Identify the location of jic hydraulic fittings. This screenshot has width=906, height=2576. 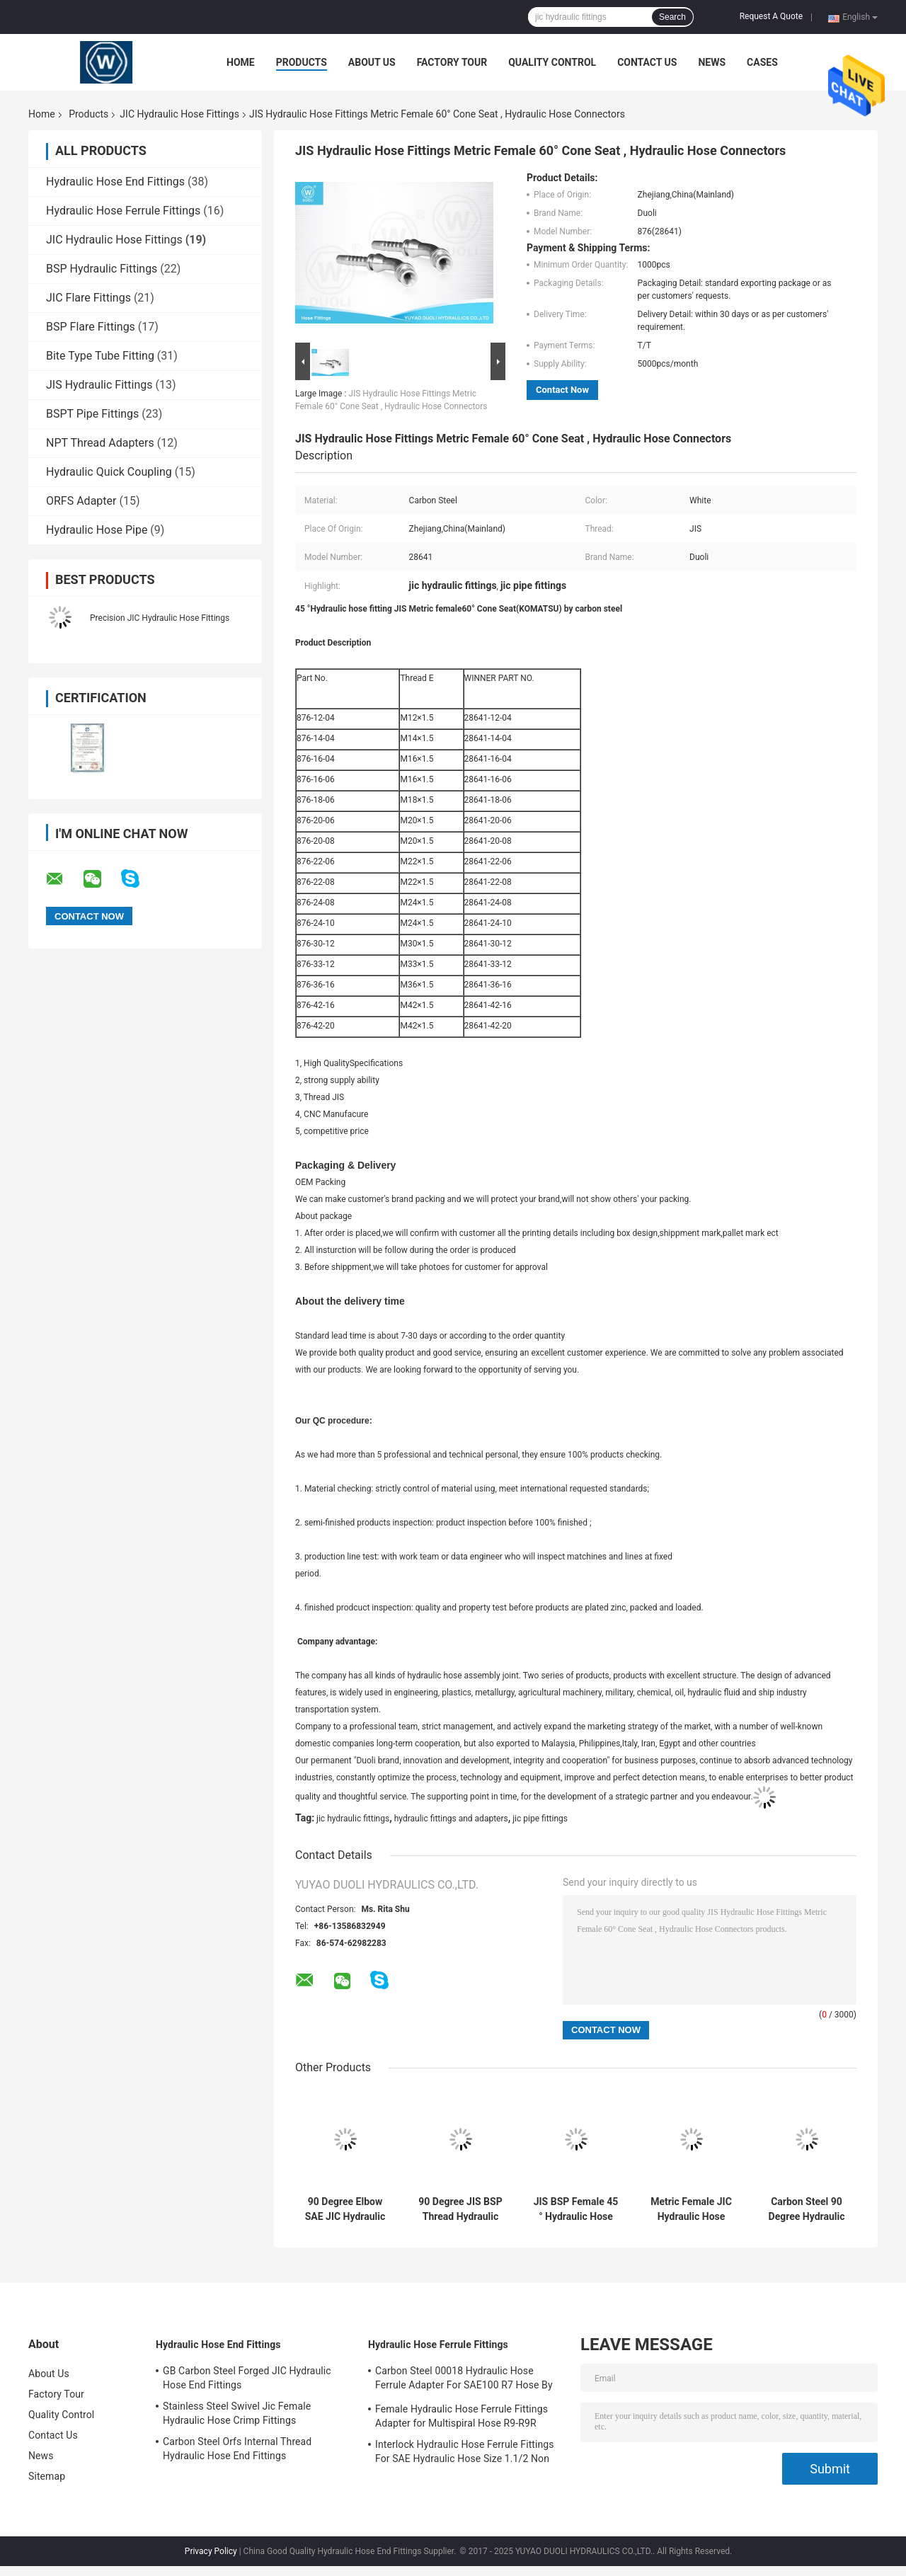
(352, 1819).